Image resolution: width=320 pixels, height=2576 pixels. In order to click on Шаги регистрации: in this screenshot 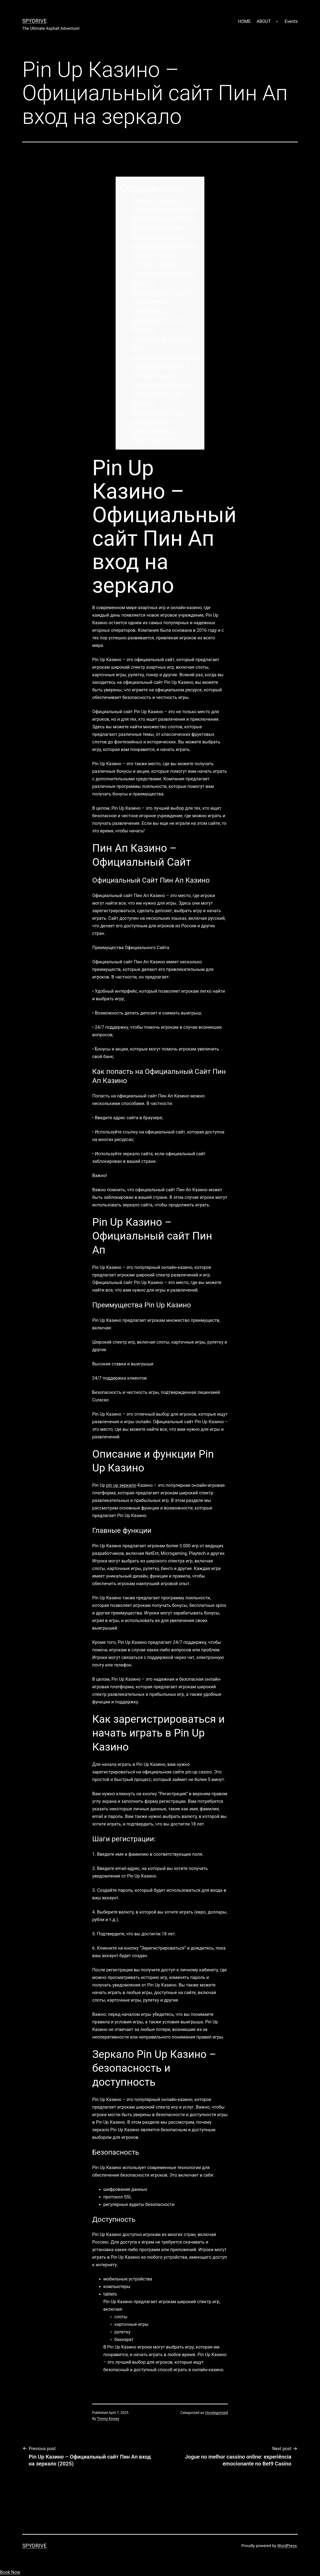, I will do `click(163, 384)`.